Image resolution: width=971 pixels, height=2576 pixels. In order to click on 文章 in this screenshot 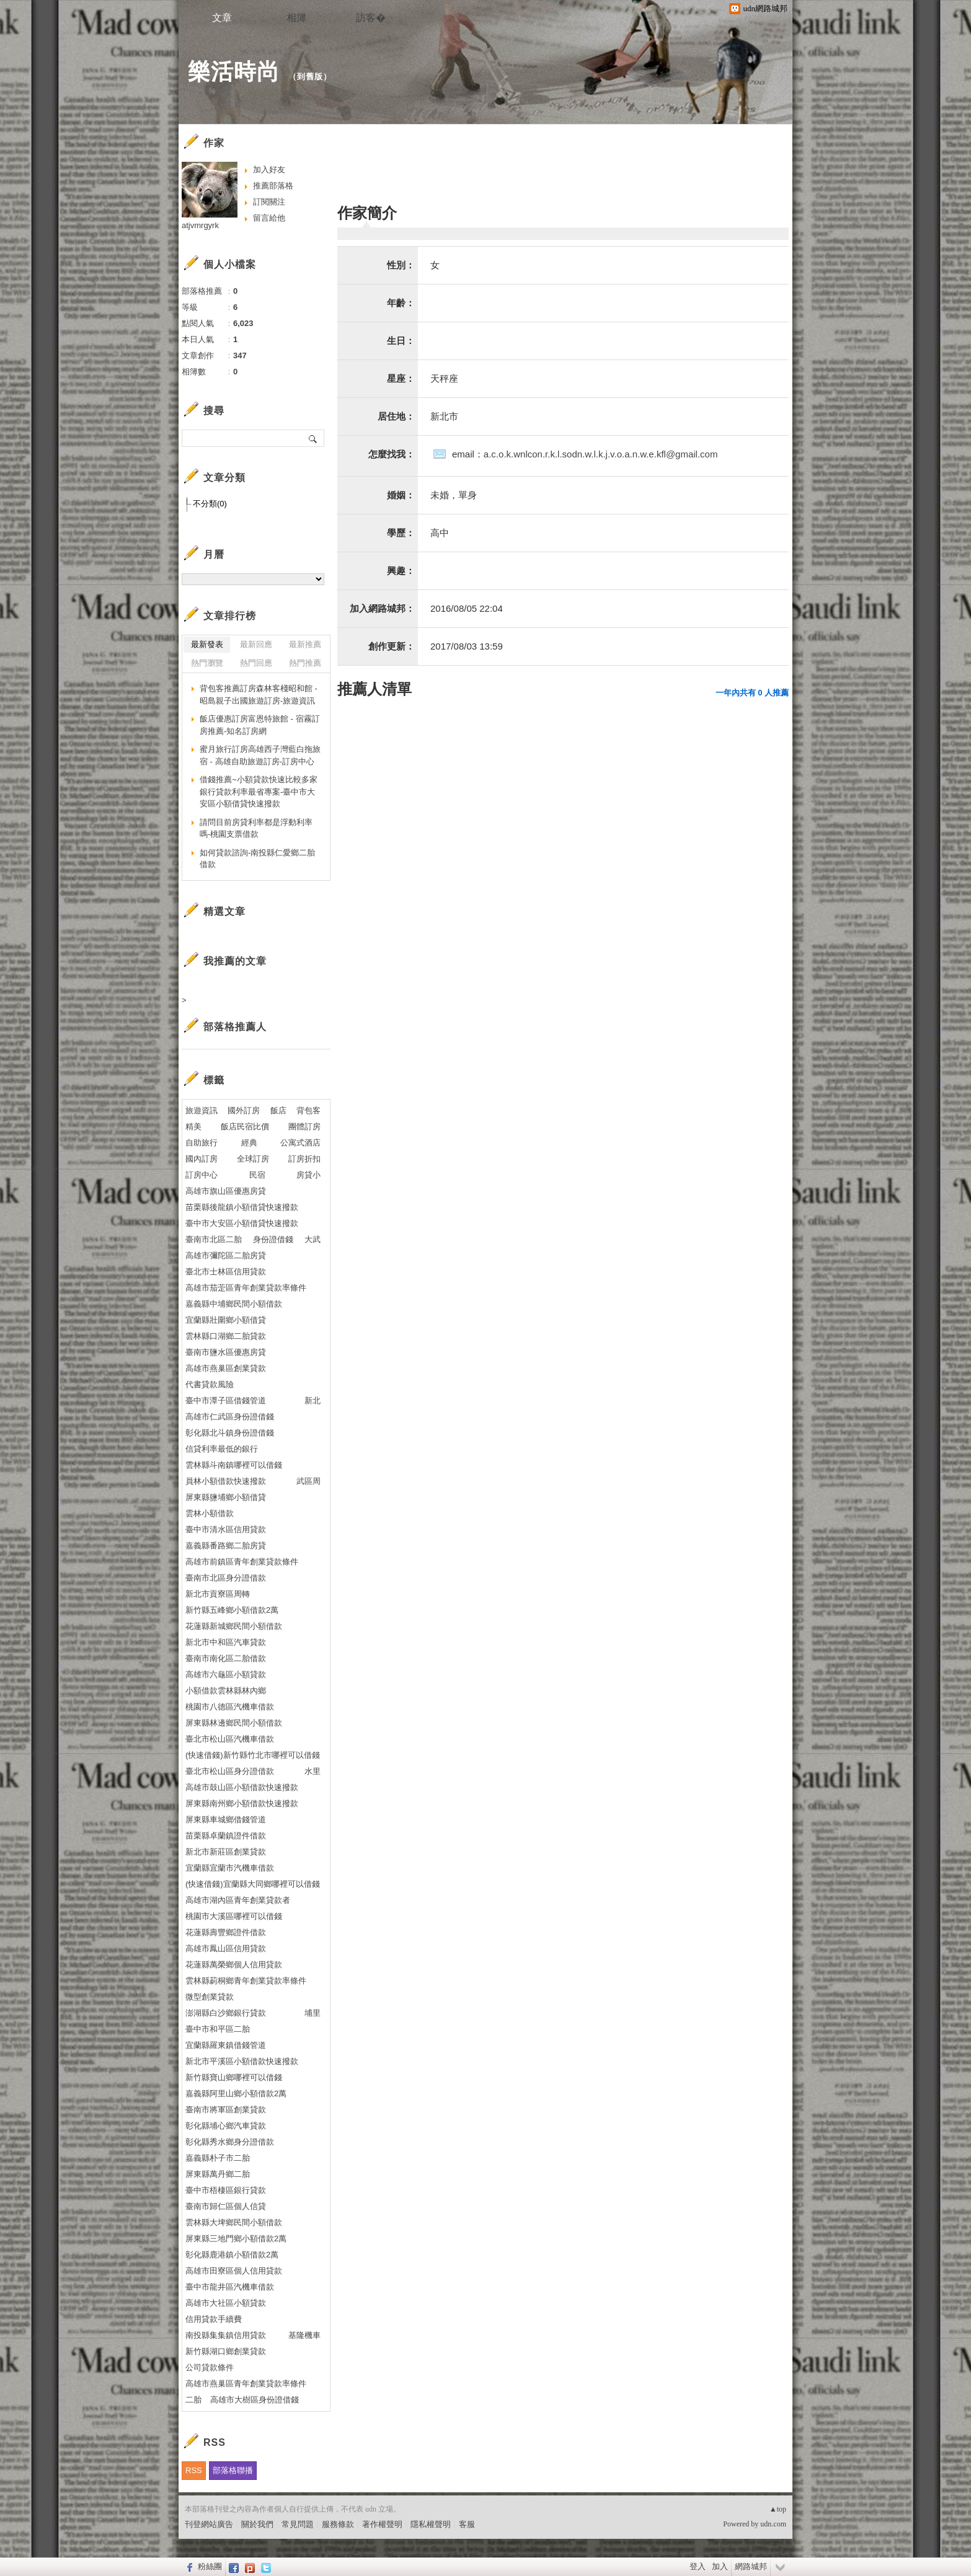, I will do `click(222, 17)`.